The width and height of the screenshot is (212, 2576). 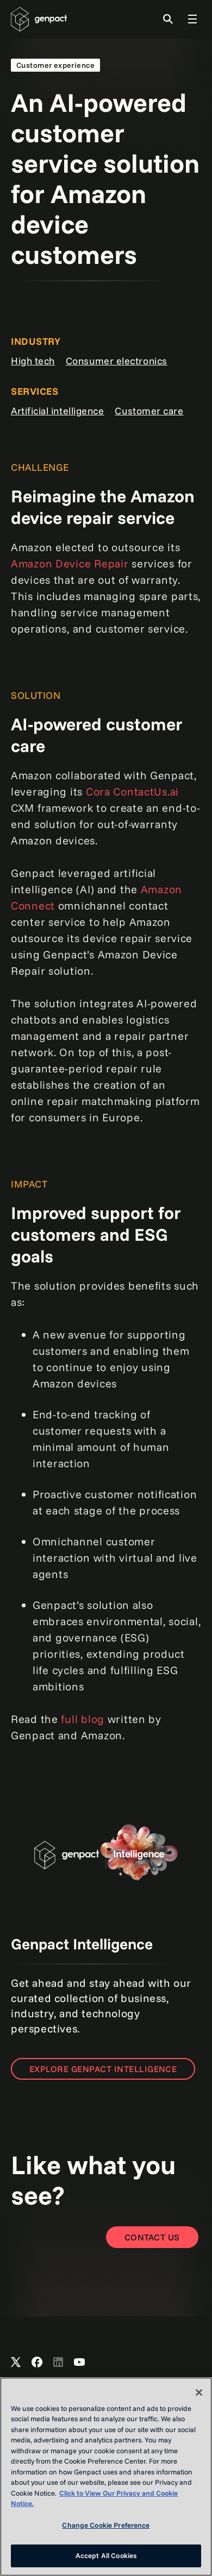 What do you see at coordinates (82, 1719) in the screenshot?
I see `full blog` at bounding box center [82, 1719].